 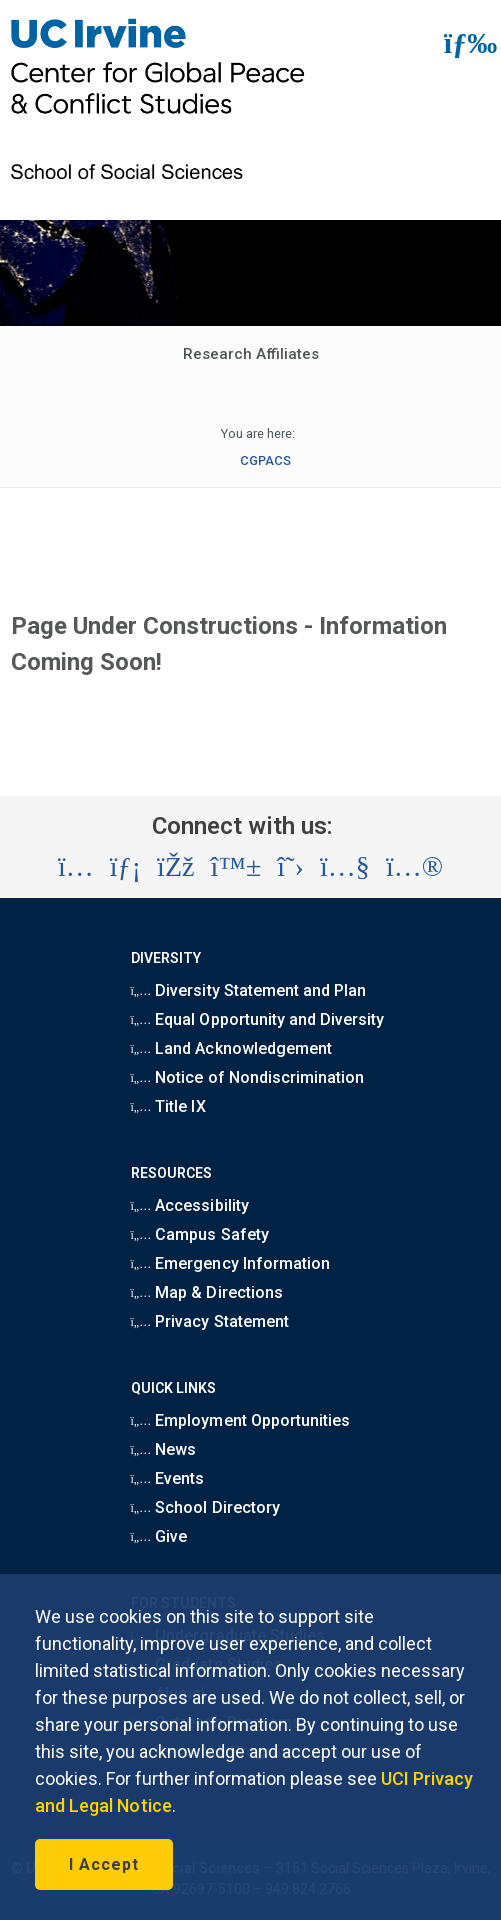 What do you see at coordinates (248, 1077) in the screenshot?
I see `Notice of Nondiscrimination` at bounding box center [248, 1077].